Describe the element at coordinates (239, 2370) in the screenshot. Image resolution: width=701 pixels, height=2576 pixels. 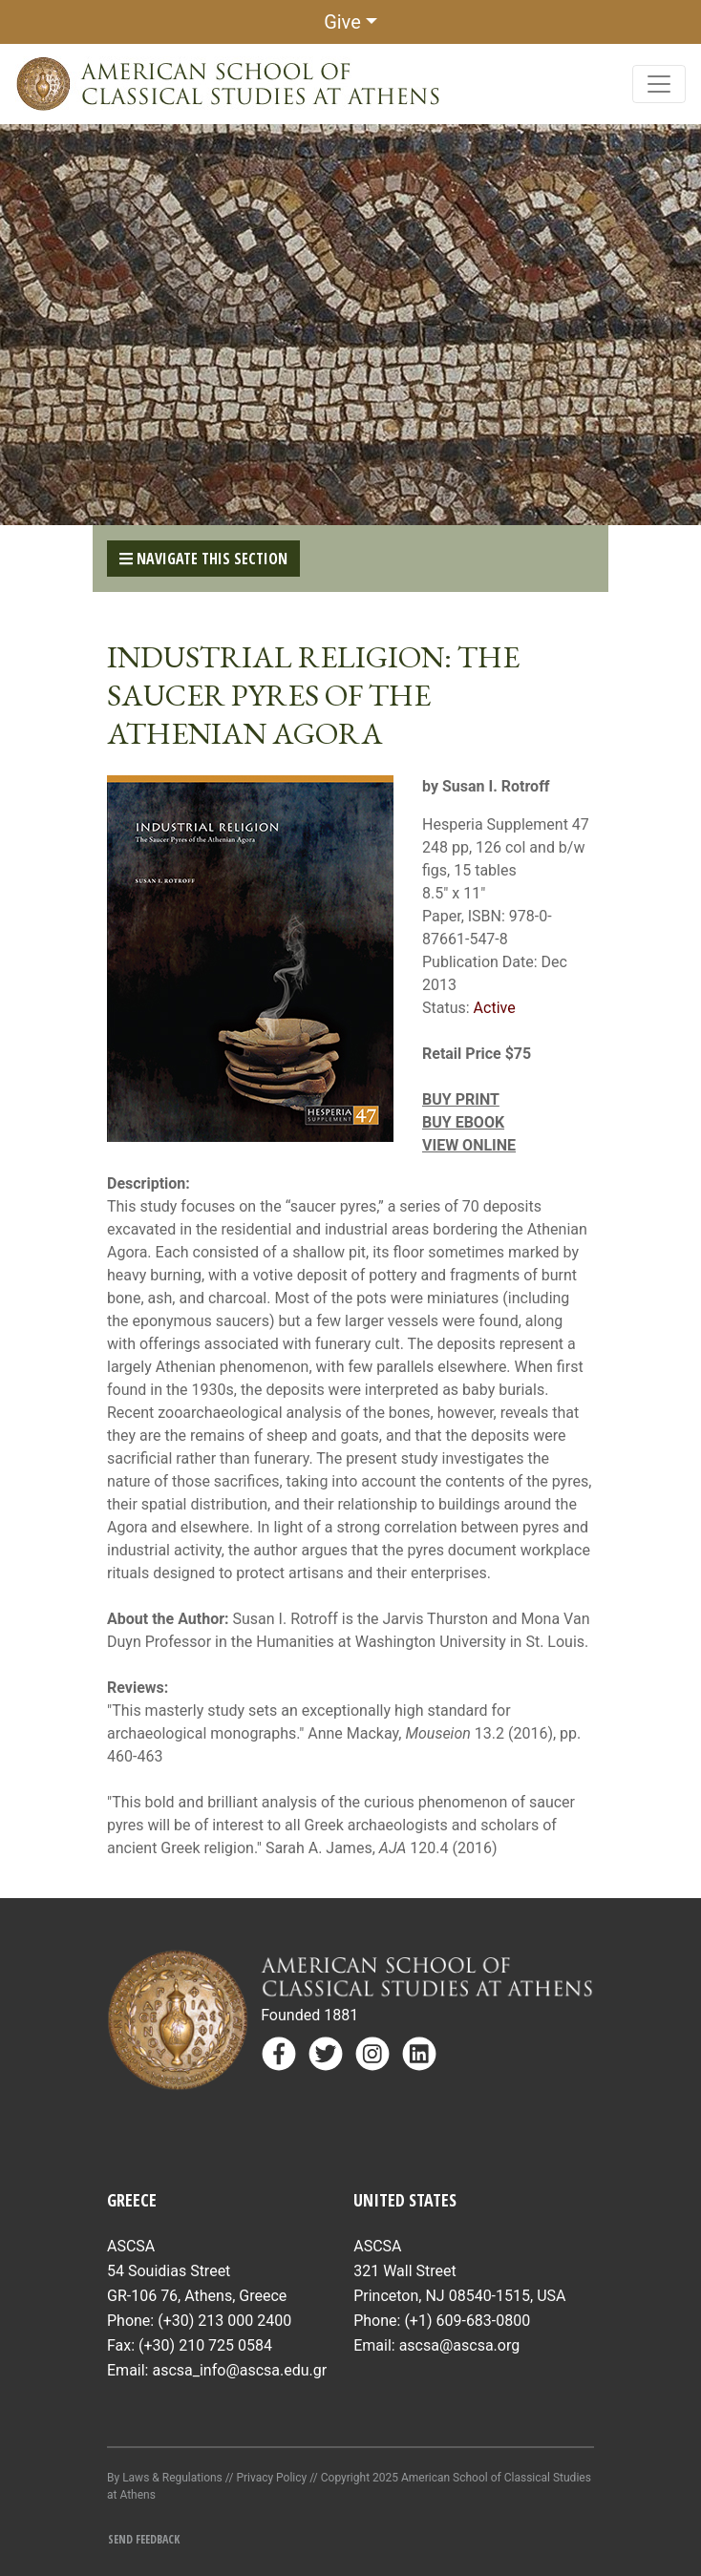
I see `ascsa_info@ascsa.edu.gr` at that location.